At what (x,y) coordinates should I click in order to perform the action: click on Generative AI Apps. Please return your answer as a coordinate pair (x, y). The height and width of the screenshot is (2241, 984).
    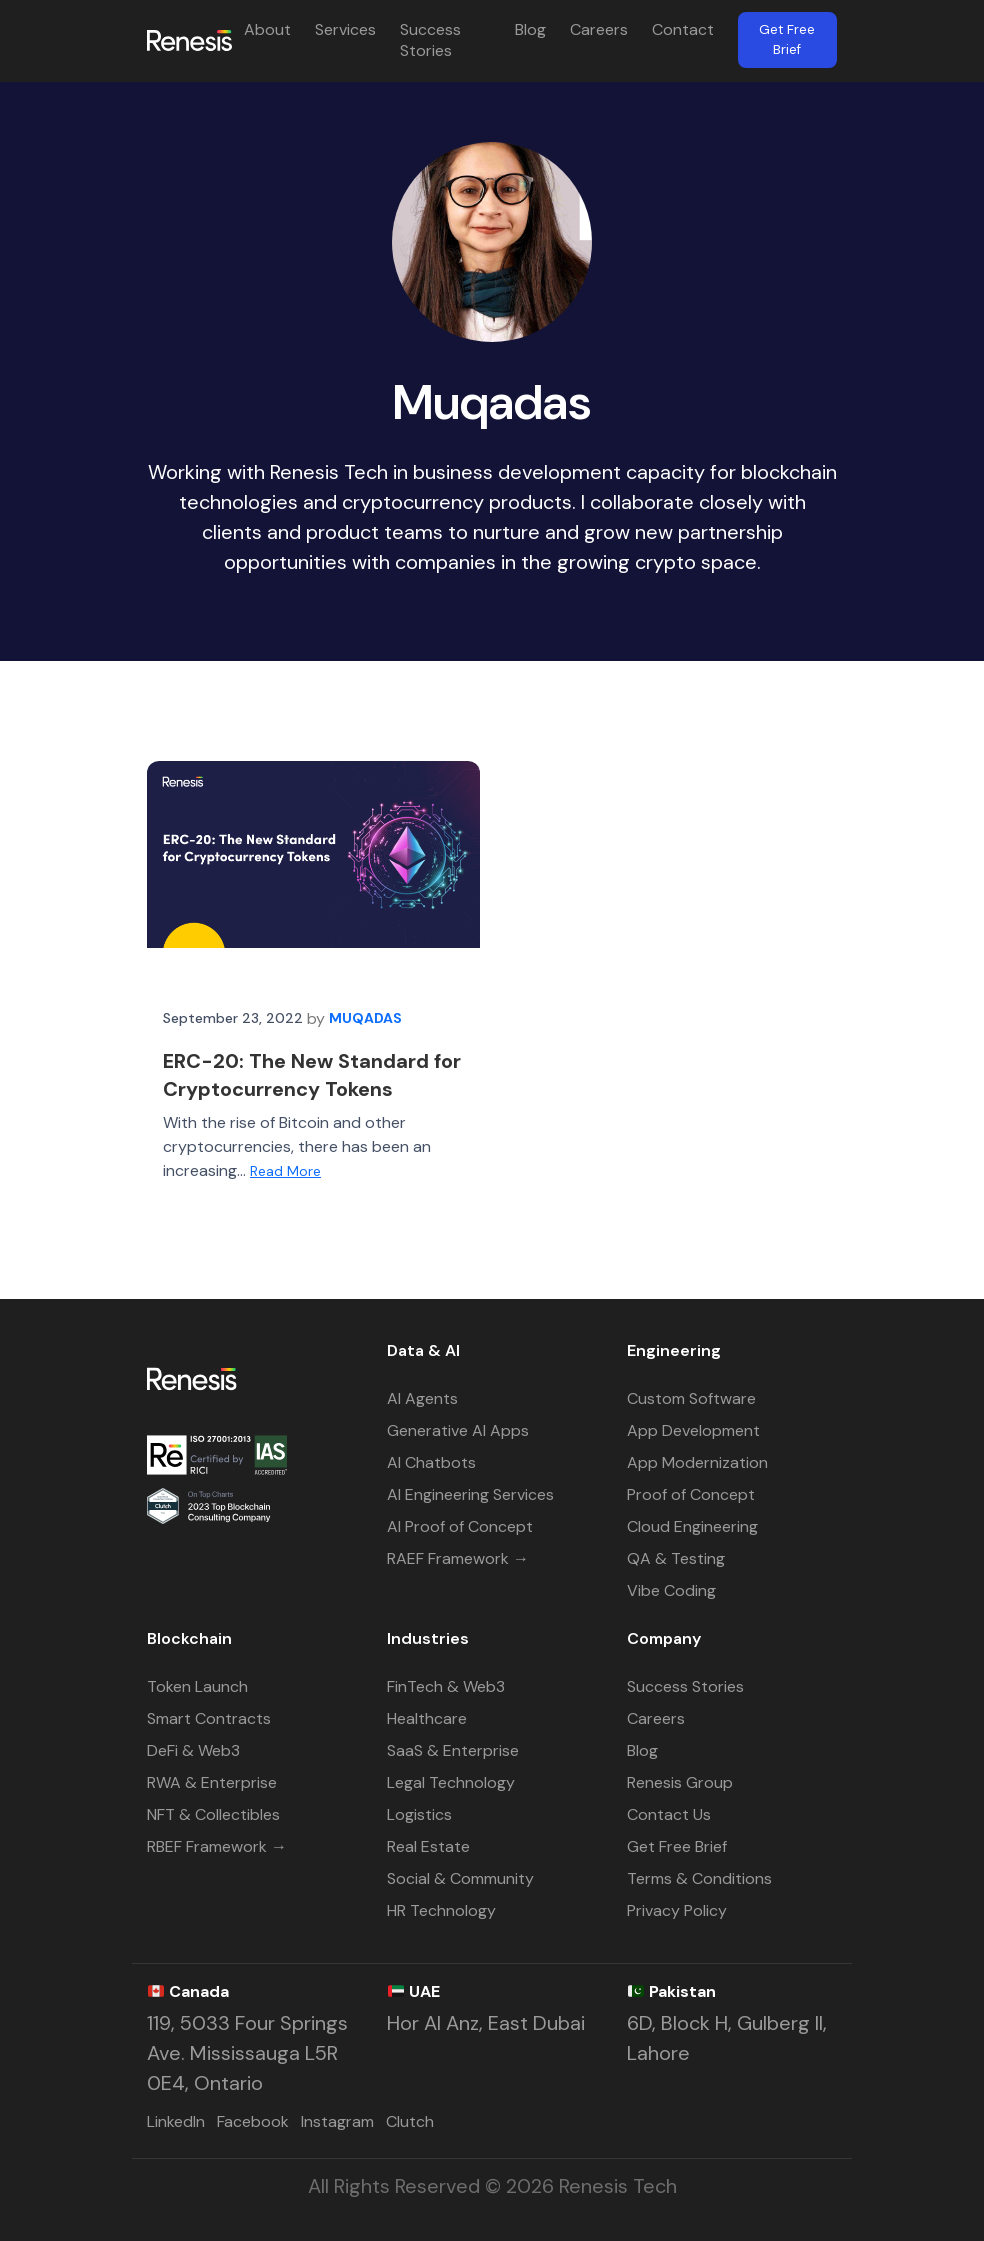
    Looking at the image, I should click on (458, 1430).